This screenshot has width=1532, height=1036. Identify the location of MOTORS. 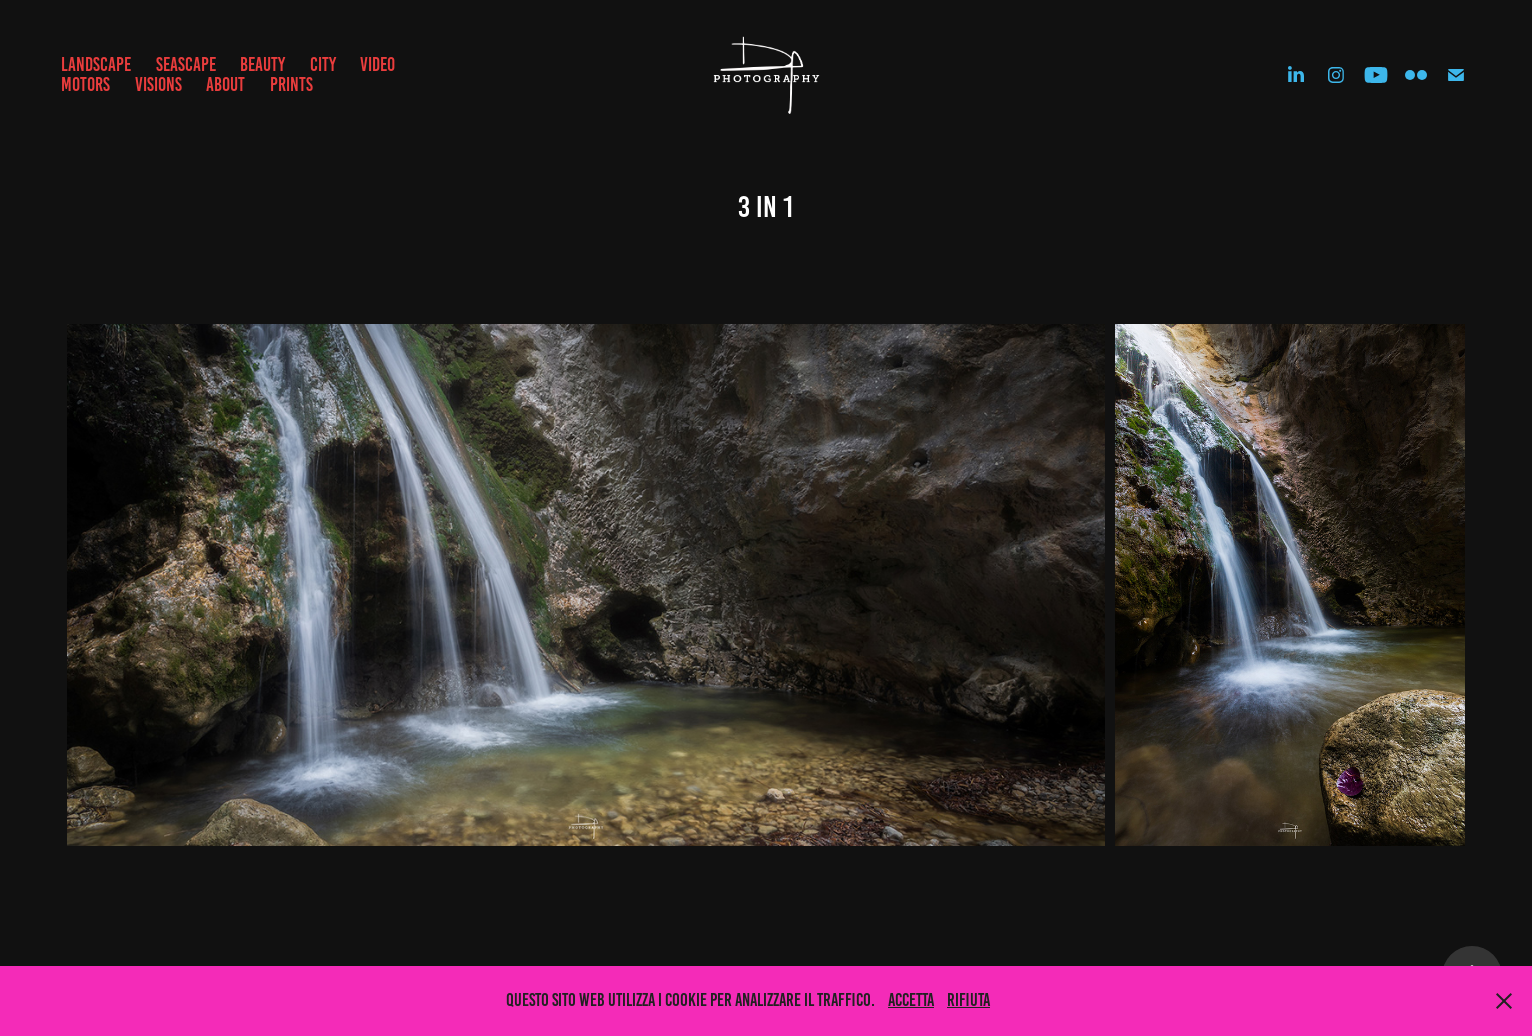
(85, 84).